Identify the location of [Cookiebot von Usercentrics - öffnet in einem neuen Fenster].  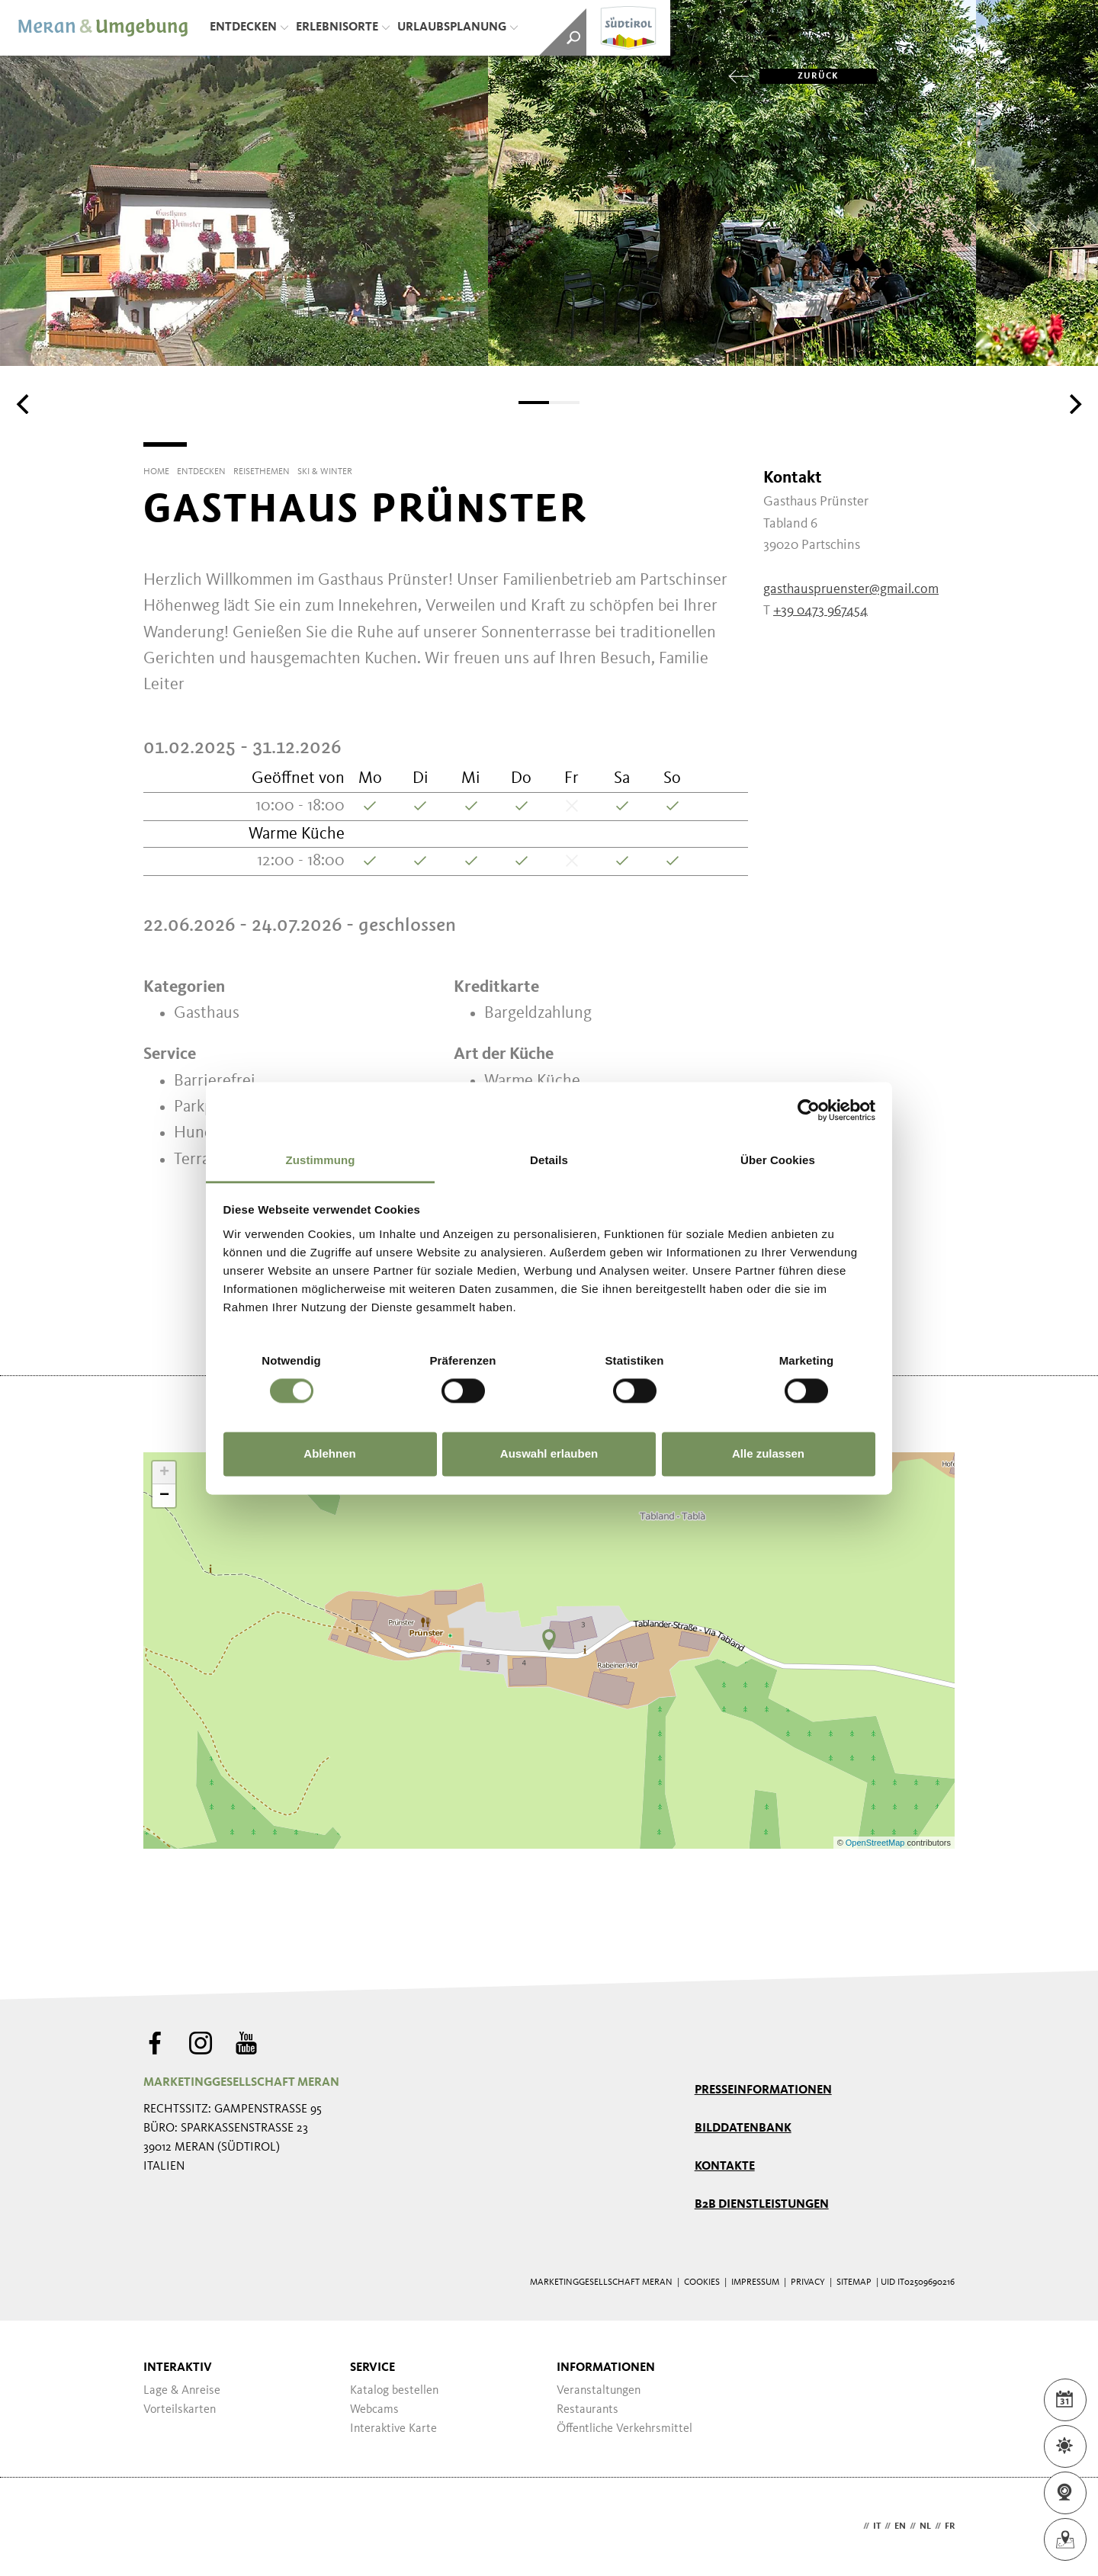
(808, 1110).